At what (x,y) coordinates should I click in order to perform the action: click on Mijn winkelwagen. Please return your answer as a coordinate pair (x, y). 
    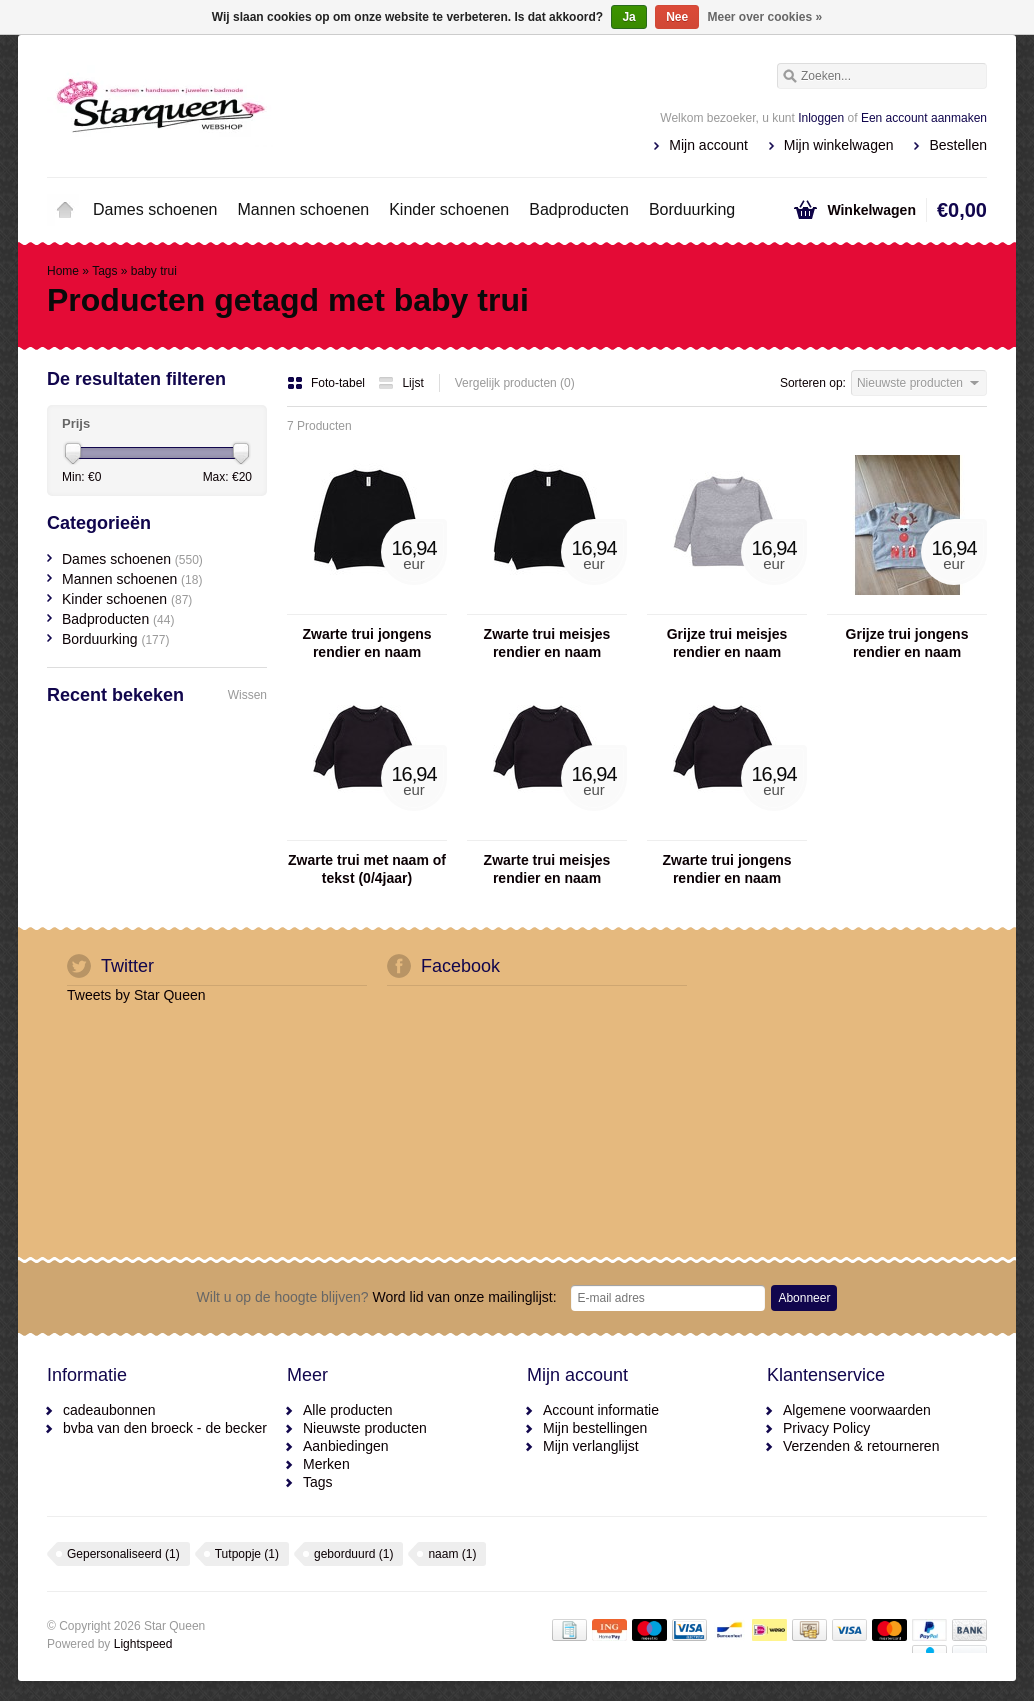
    Looking at the image, I should click on (839, 145).